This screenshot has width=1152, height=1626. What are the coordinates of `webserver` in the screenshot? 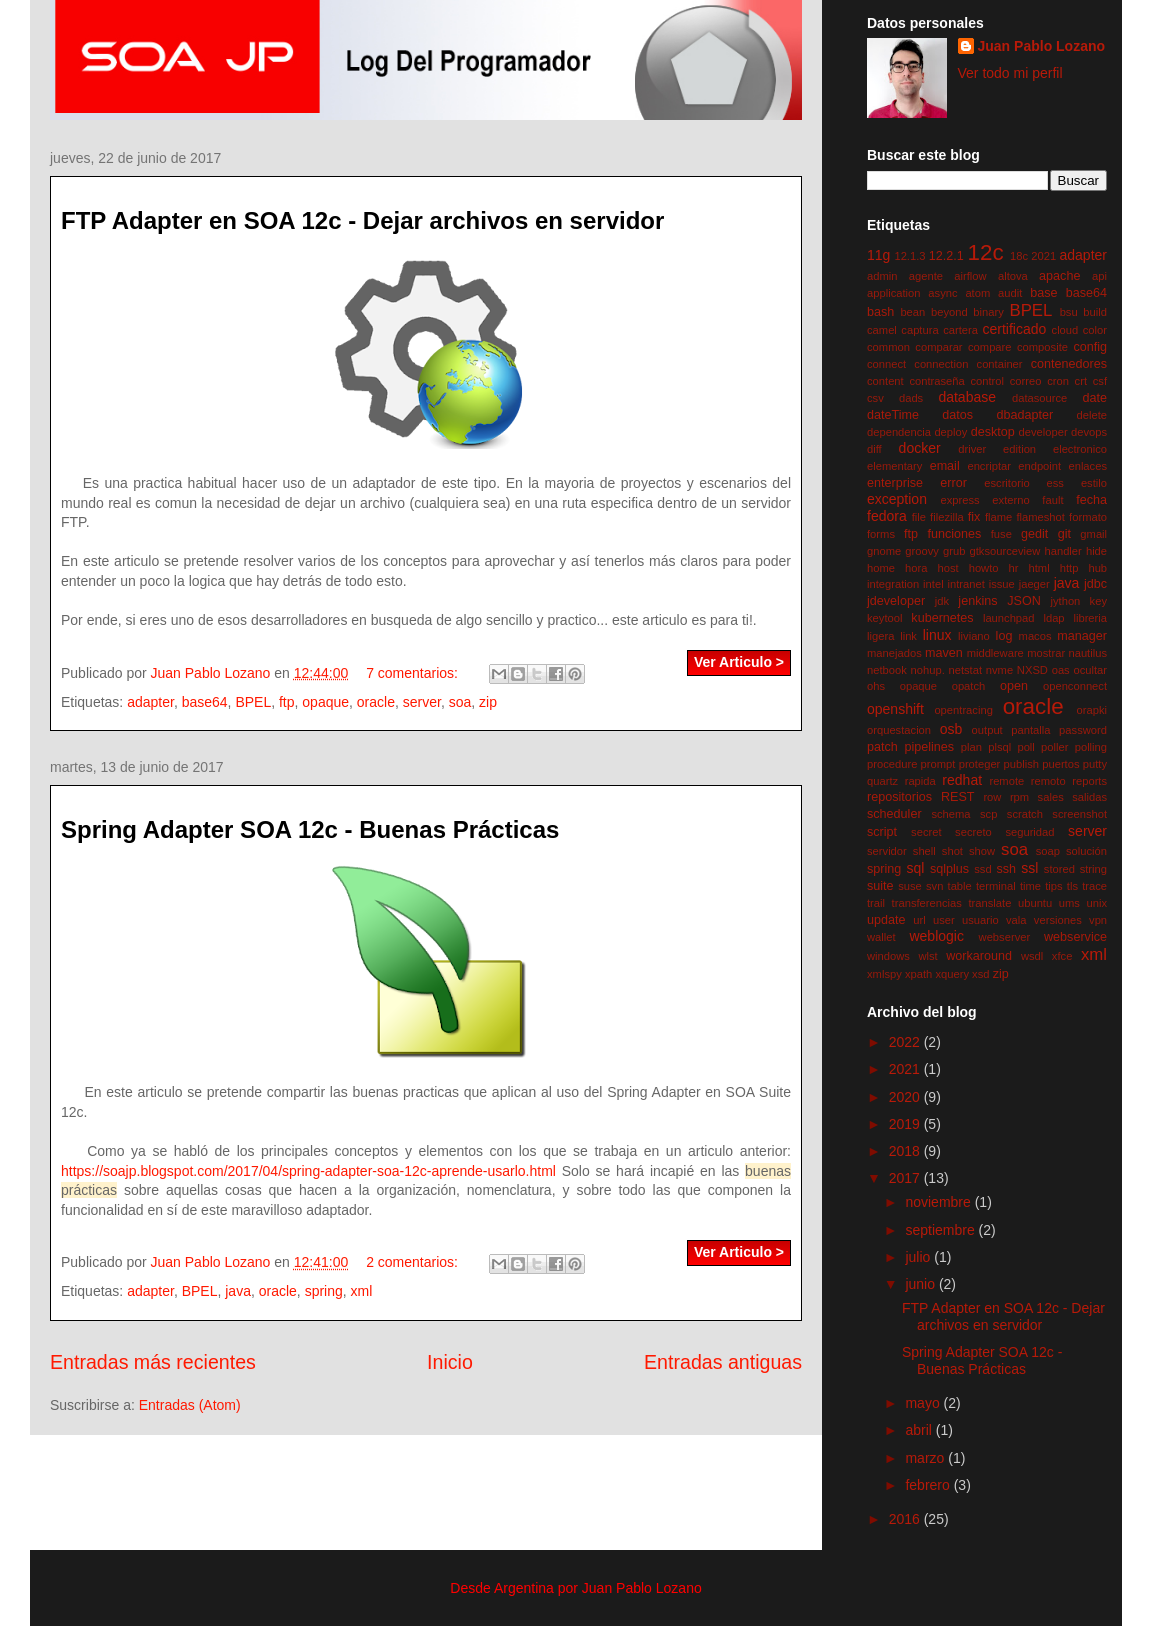 It's located at (1005, 937).